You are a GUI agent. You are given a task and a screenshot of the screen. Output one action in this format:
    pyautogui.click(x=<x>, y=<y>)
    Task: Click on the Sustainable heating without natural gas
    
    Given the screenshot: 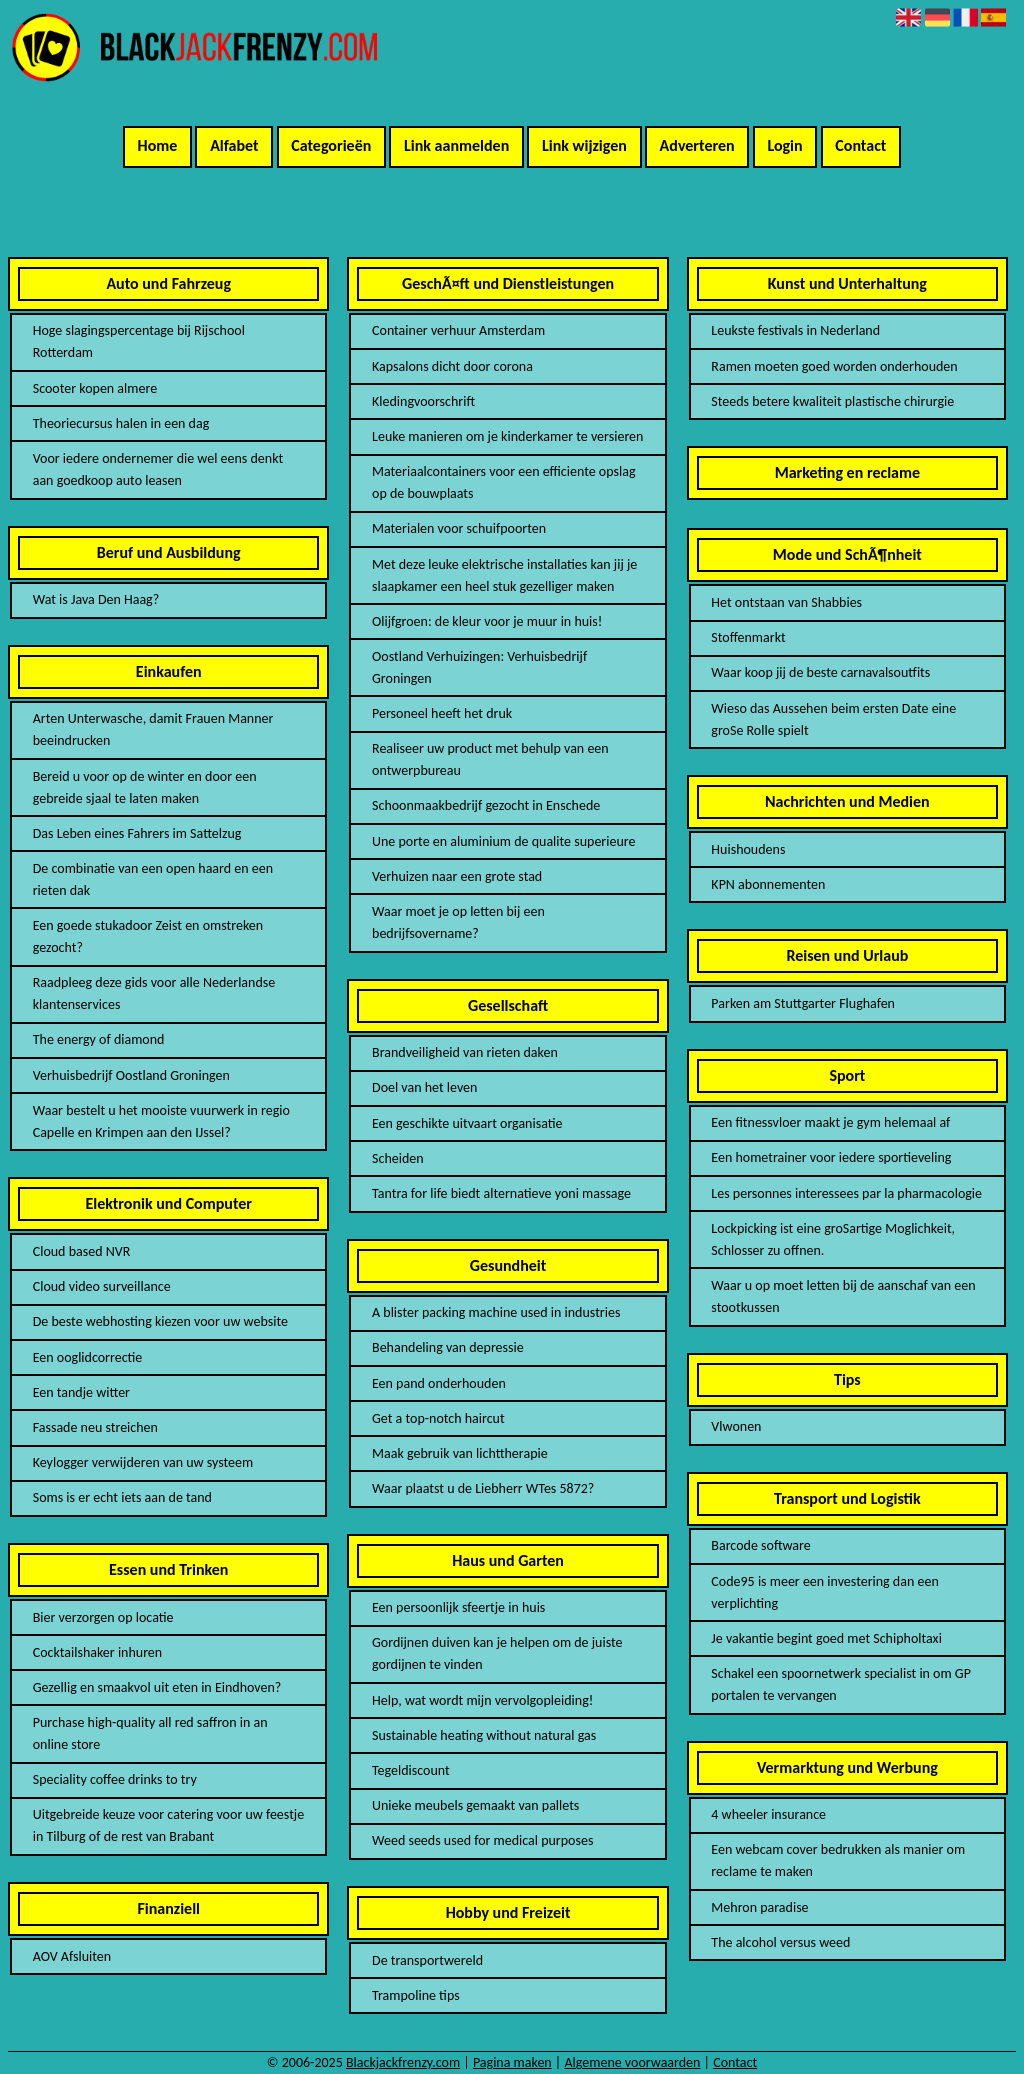 What is the action you would take?
    pyautogui.click(x=484, y=1735)
    